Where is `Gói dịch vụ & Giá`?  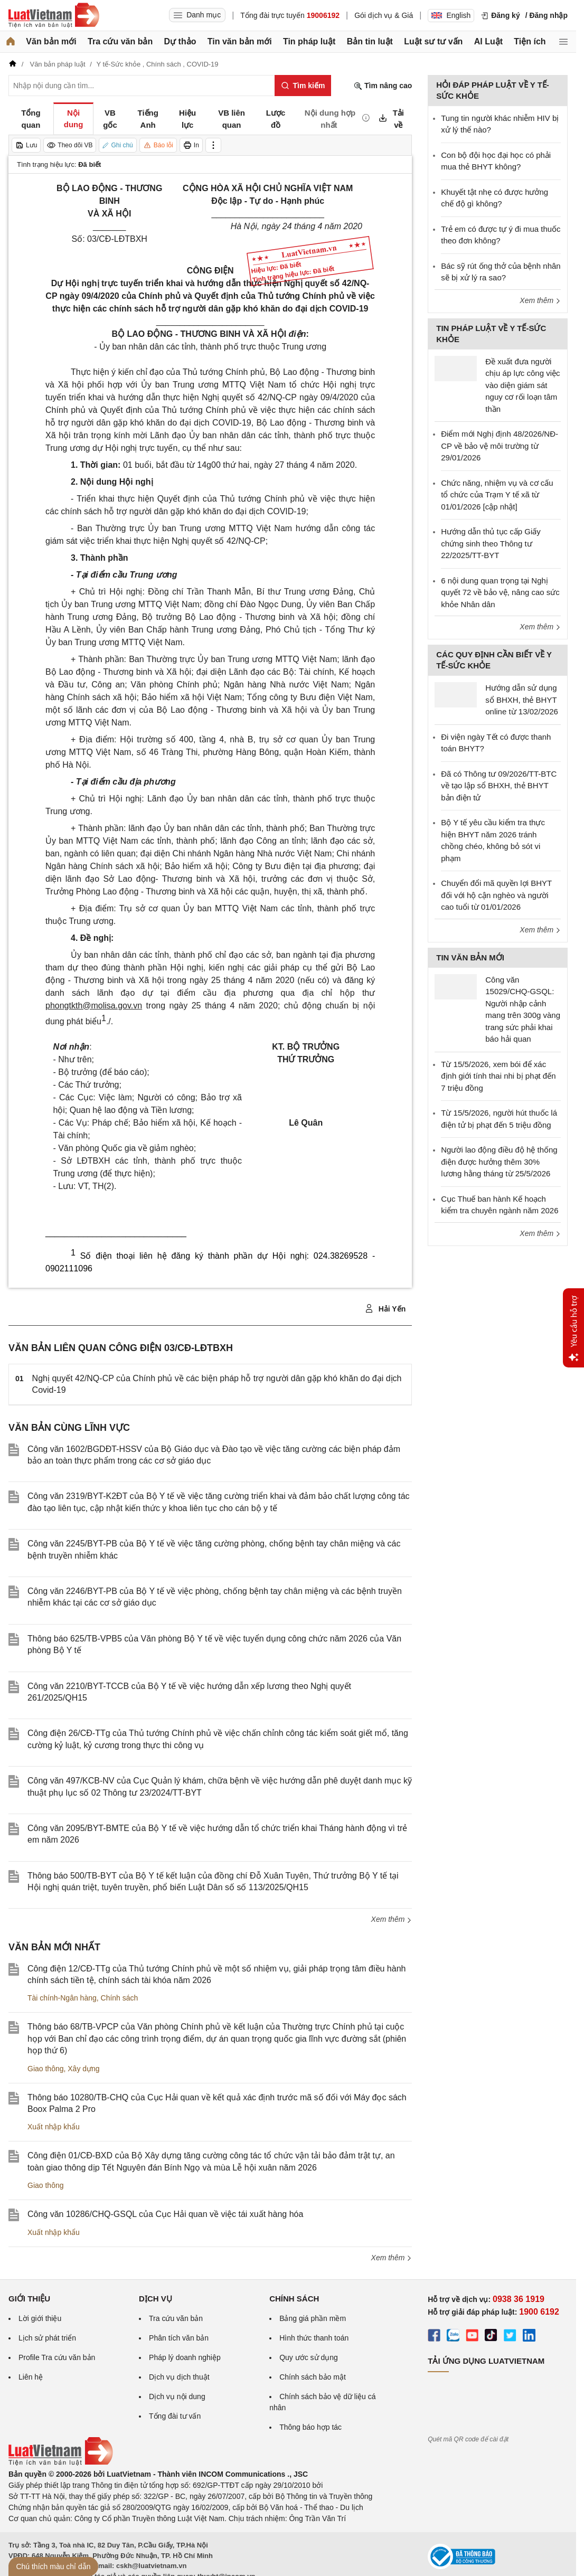
Gói dịch vụ & Giá is located at coordinates (383, 15).